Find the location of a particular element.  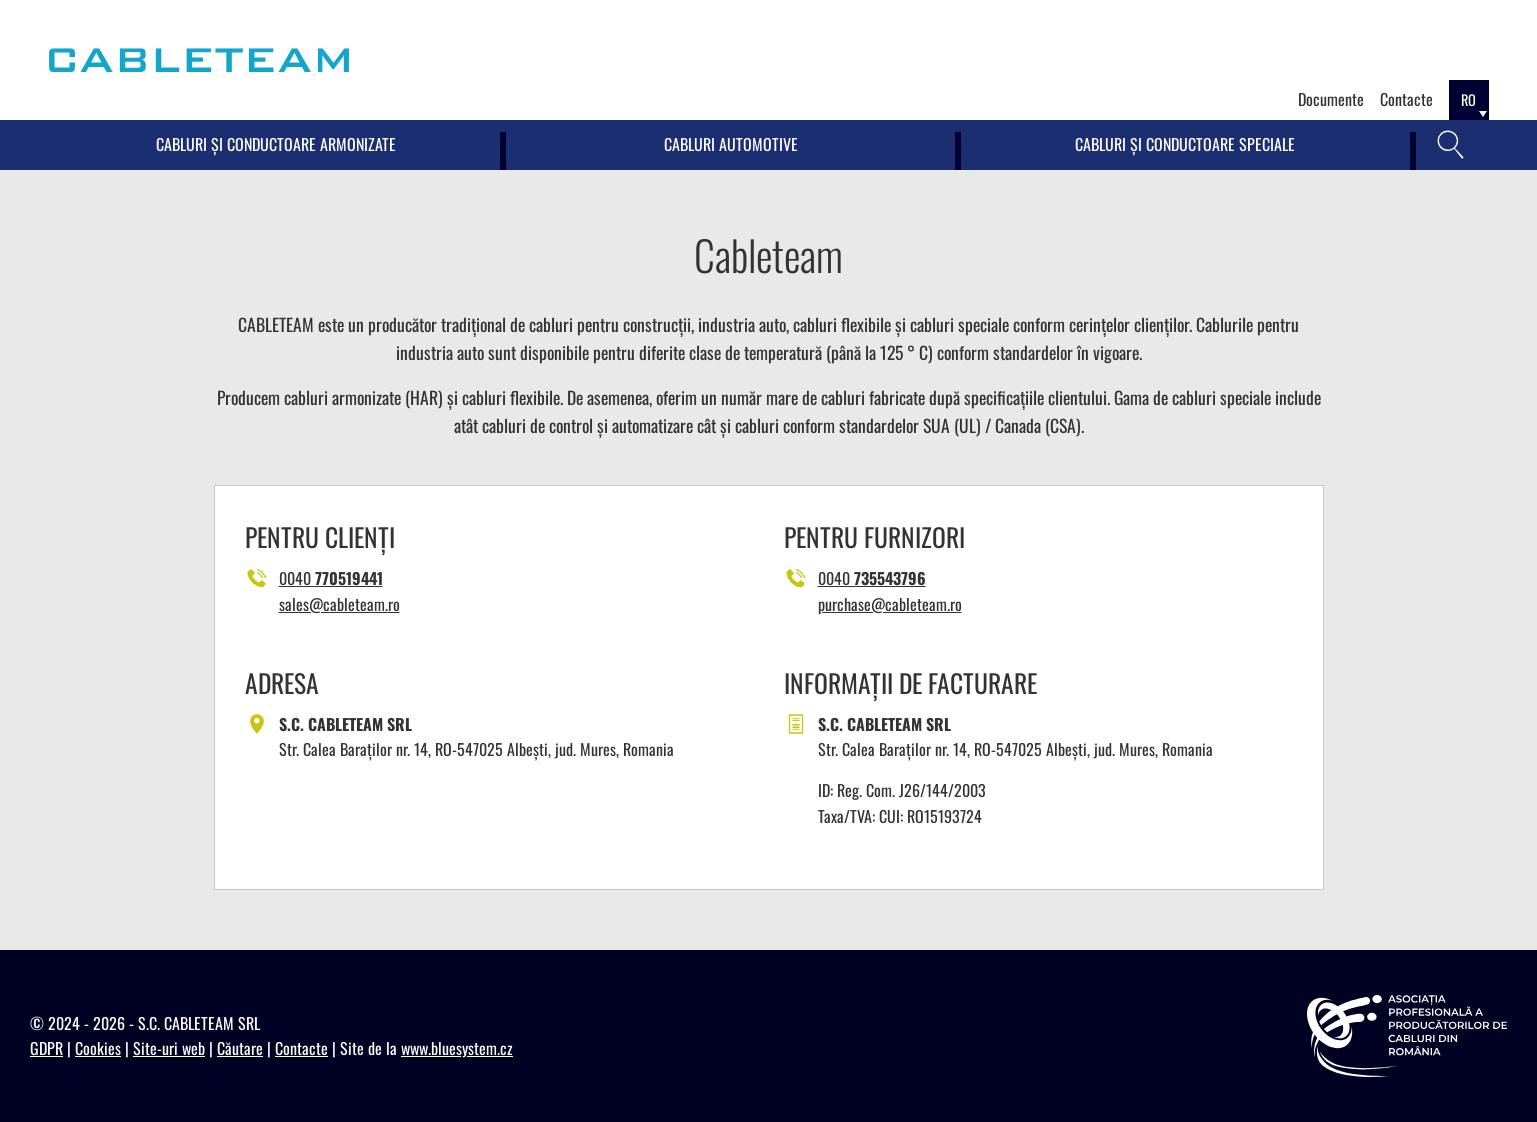

Documente is located at coordinates (1331, 99).